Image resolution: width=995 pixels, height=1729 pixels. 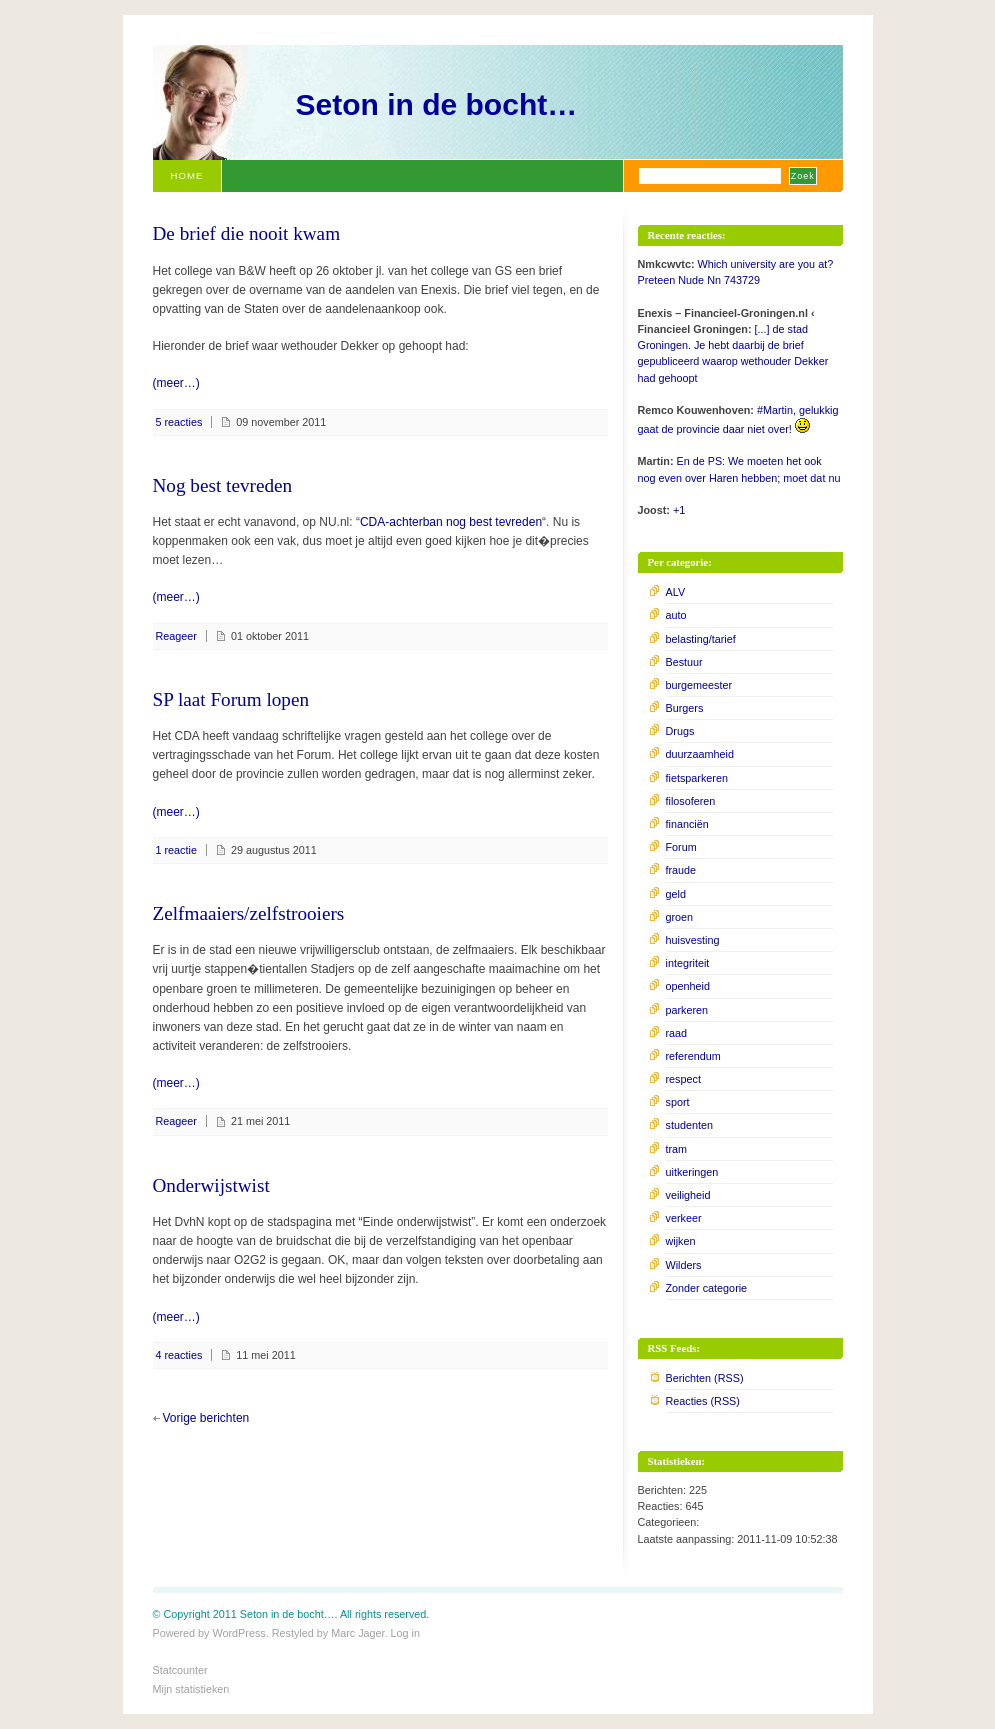 What do you see at coordinates (680, 731) in the screenshot?
I see `Drugs` at bounding box center [680, 731].